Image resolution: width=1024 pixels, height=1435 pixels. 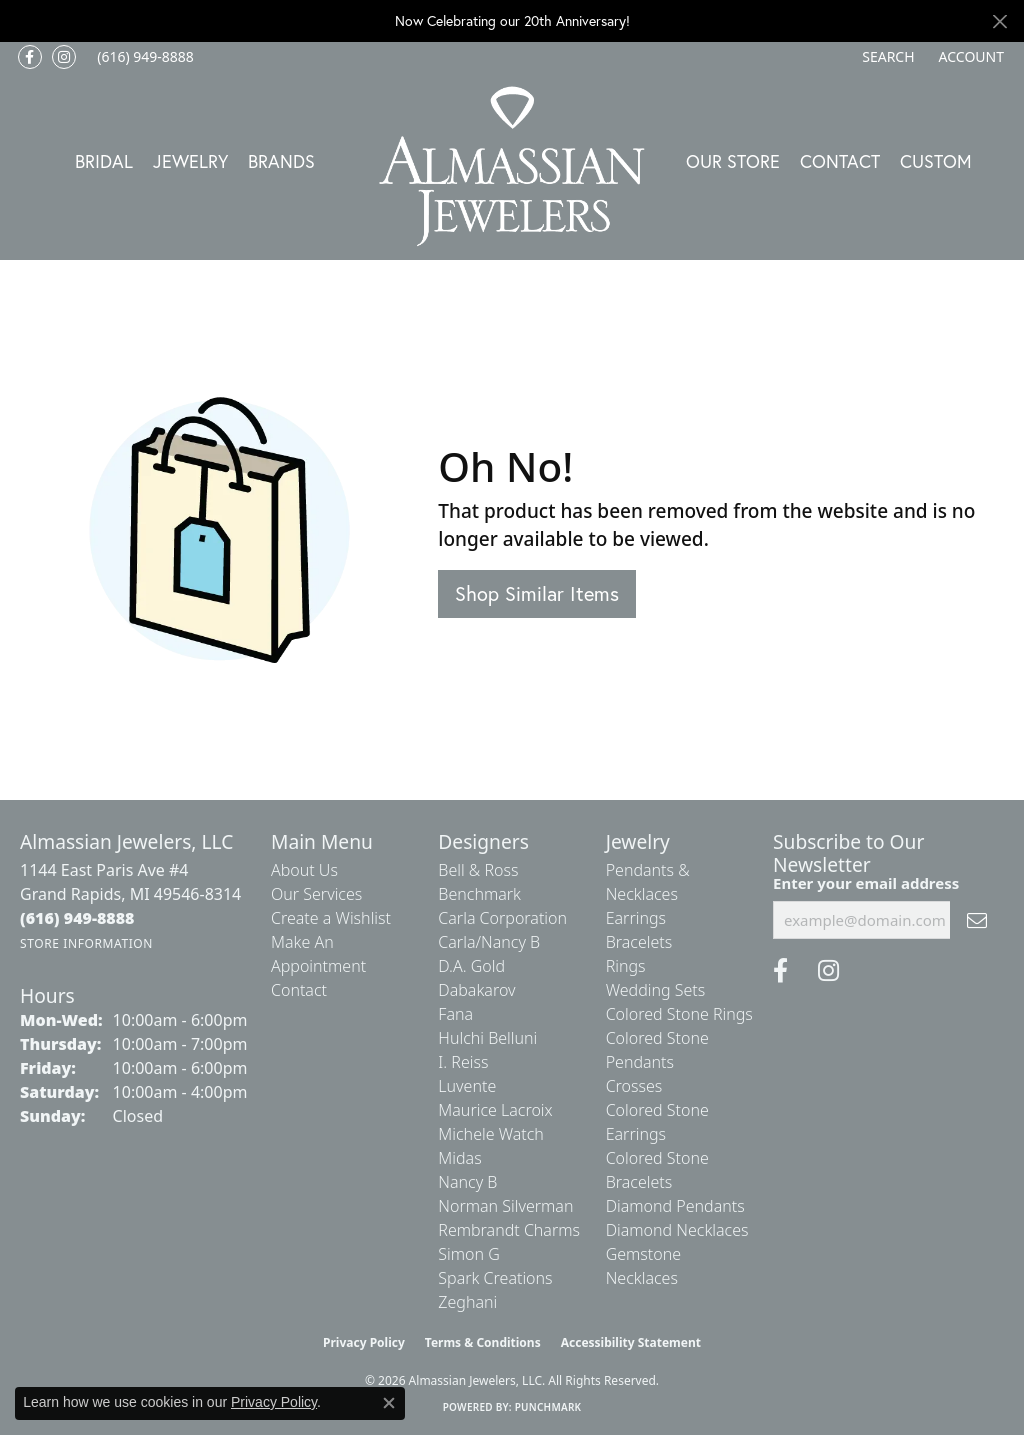 I want to click on Carla Corporation [menuitem], so click(x=502, y=918).